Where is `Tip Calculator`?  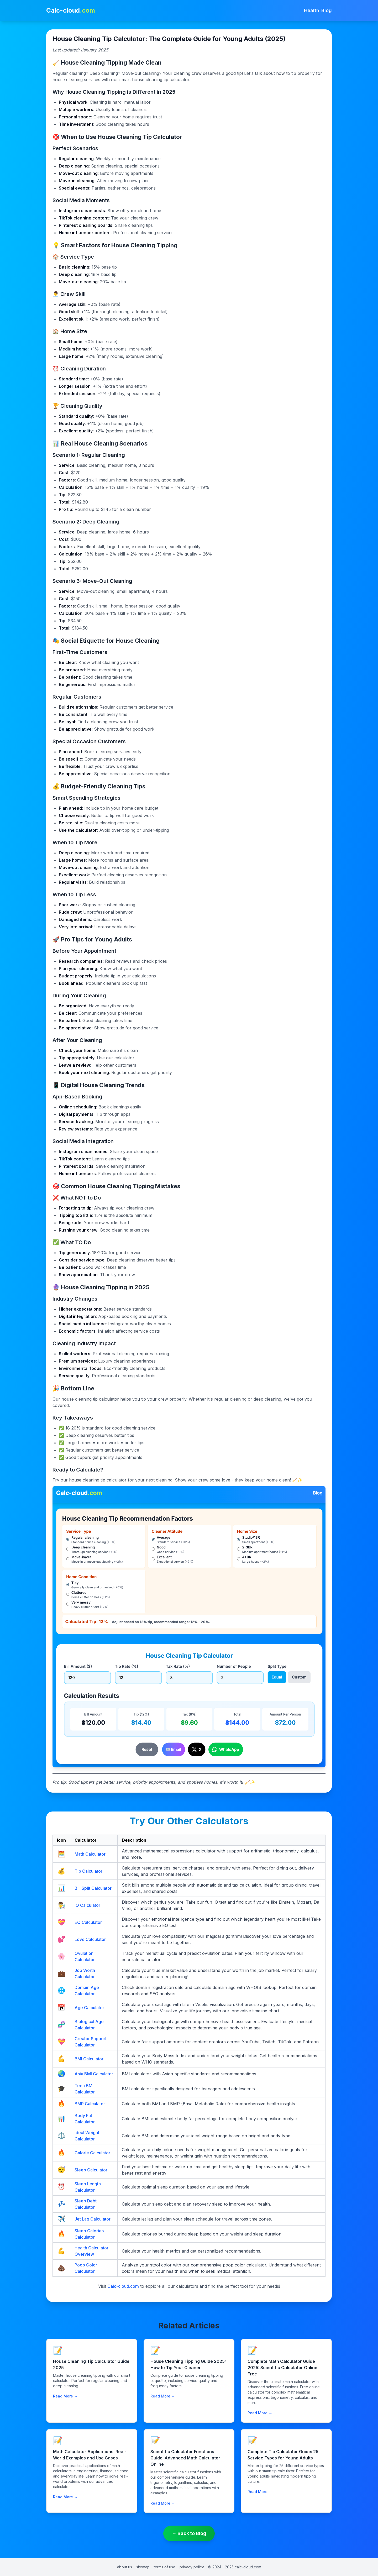
Tip Calculator is located at coordinates (88, 1871).